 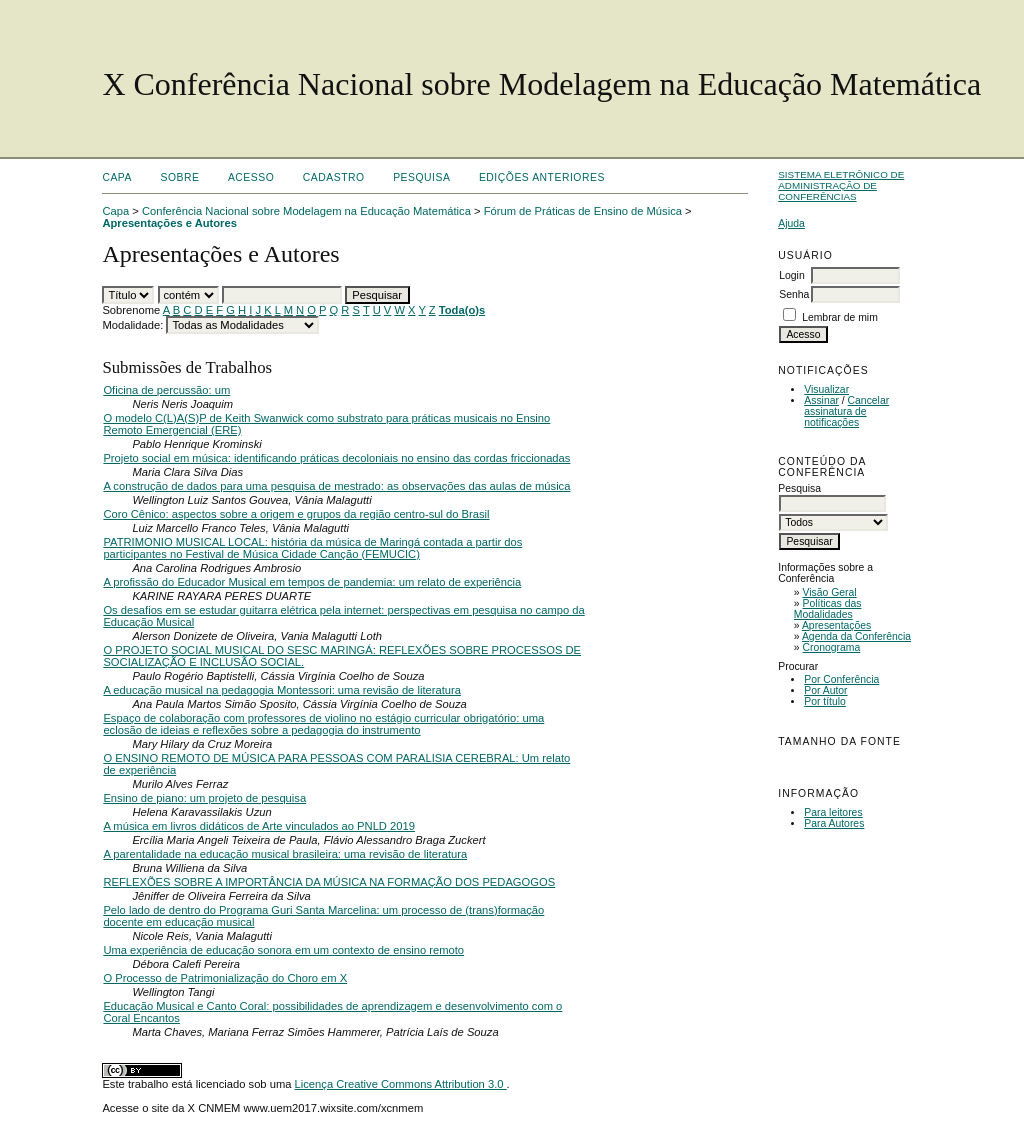 I want to click on Coro Cênico: aspectos sobre a origem e grupos da região centro-sul do Brasil, so click(x=296, y=514).